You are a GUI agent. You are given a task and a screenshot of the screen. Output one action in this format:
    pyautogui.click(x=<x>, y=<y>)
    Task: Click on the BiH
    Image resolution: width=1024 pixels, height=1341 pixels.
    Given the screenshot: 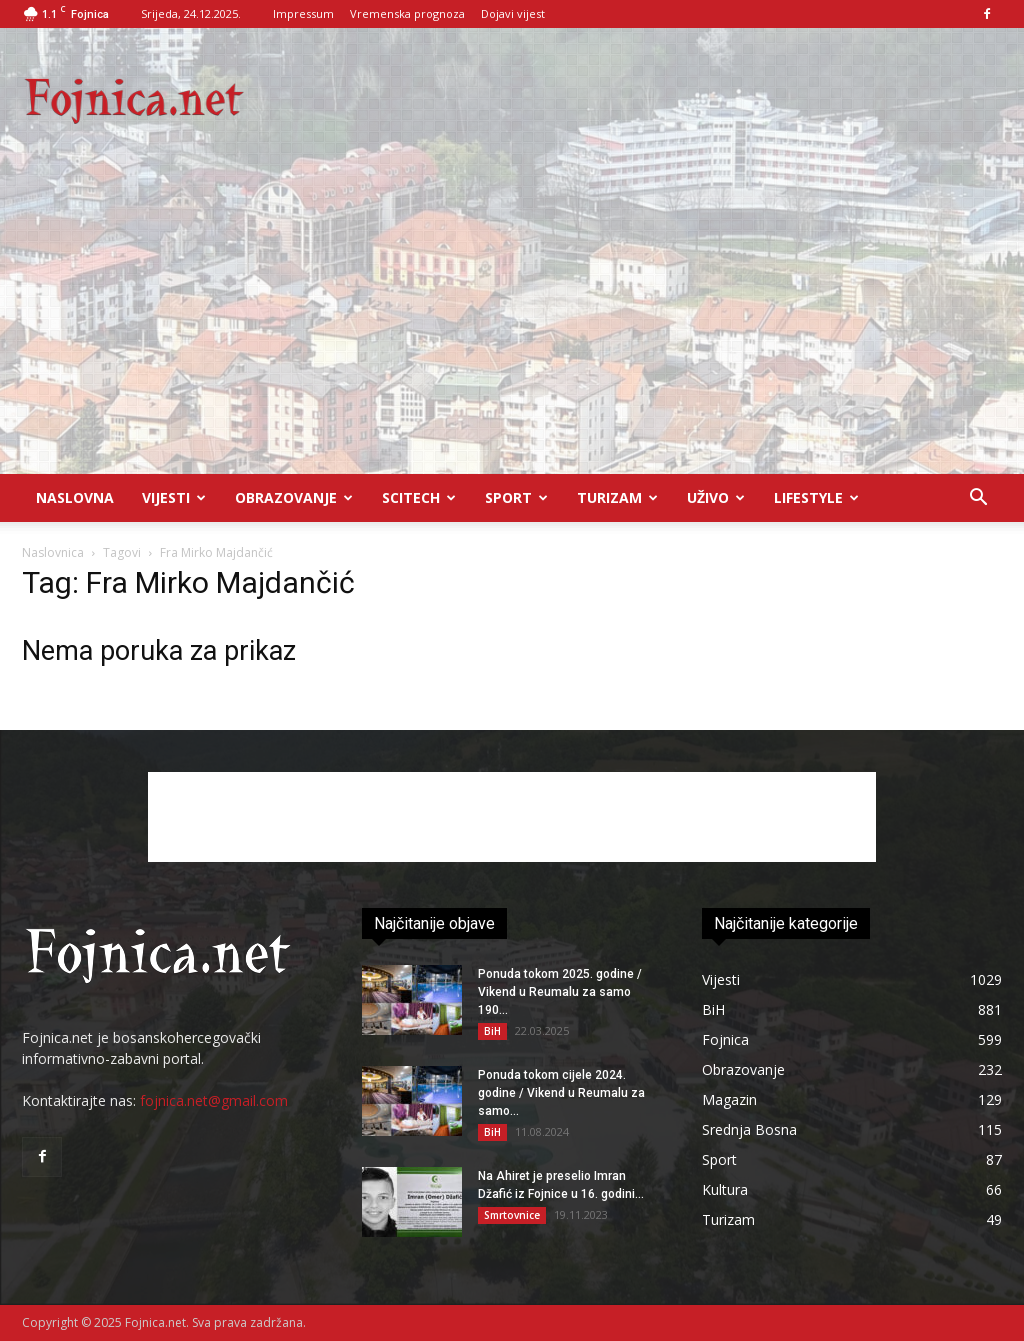 What is the action you would take?
    pyautogui.click(x=492, y=1031)
    